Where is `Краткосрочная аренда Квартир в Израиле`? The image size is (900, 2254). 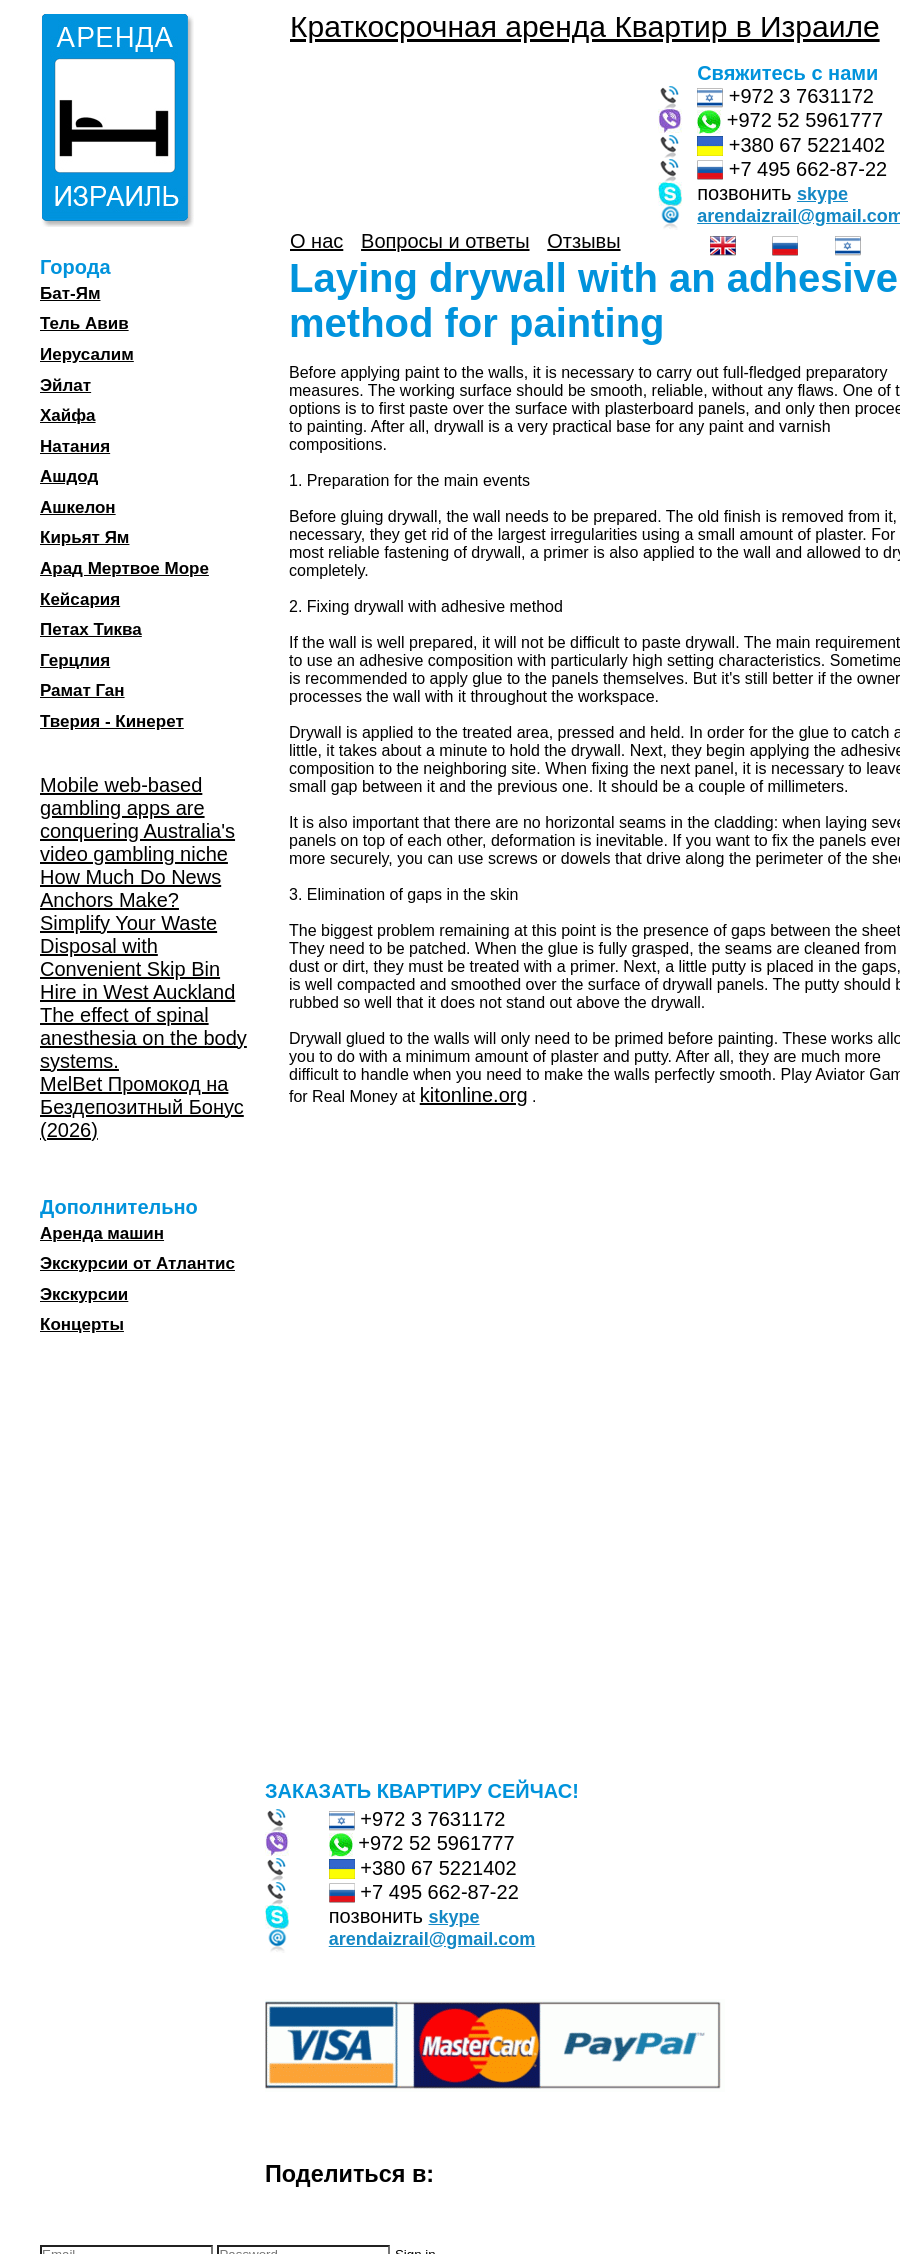 Краткосрочная аренда Квартир в Израиле is located at coordinates (585, 26).